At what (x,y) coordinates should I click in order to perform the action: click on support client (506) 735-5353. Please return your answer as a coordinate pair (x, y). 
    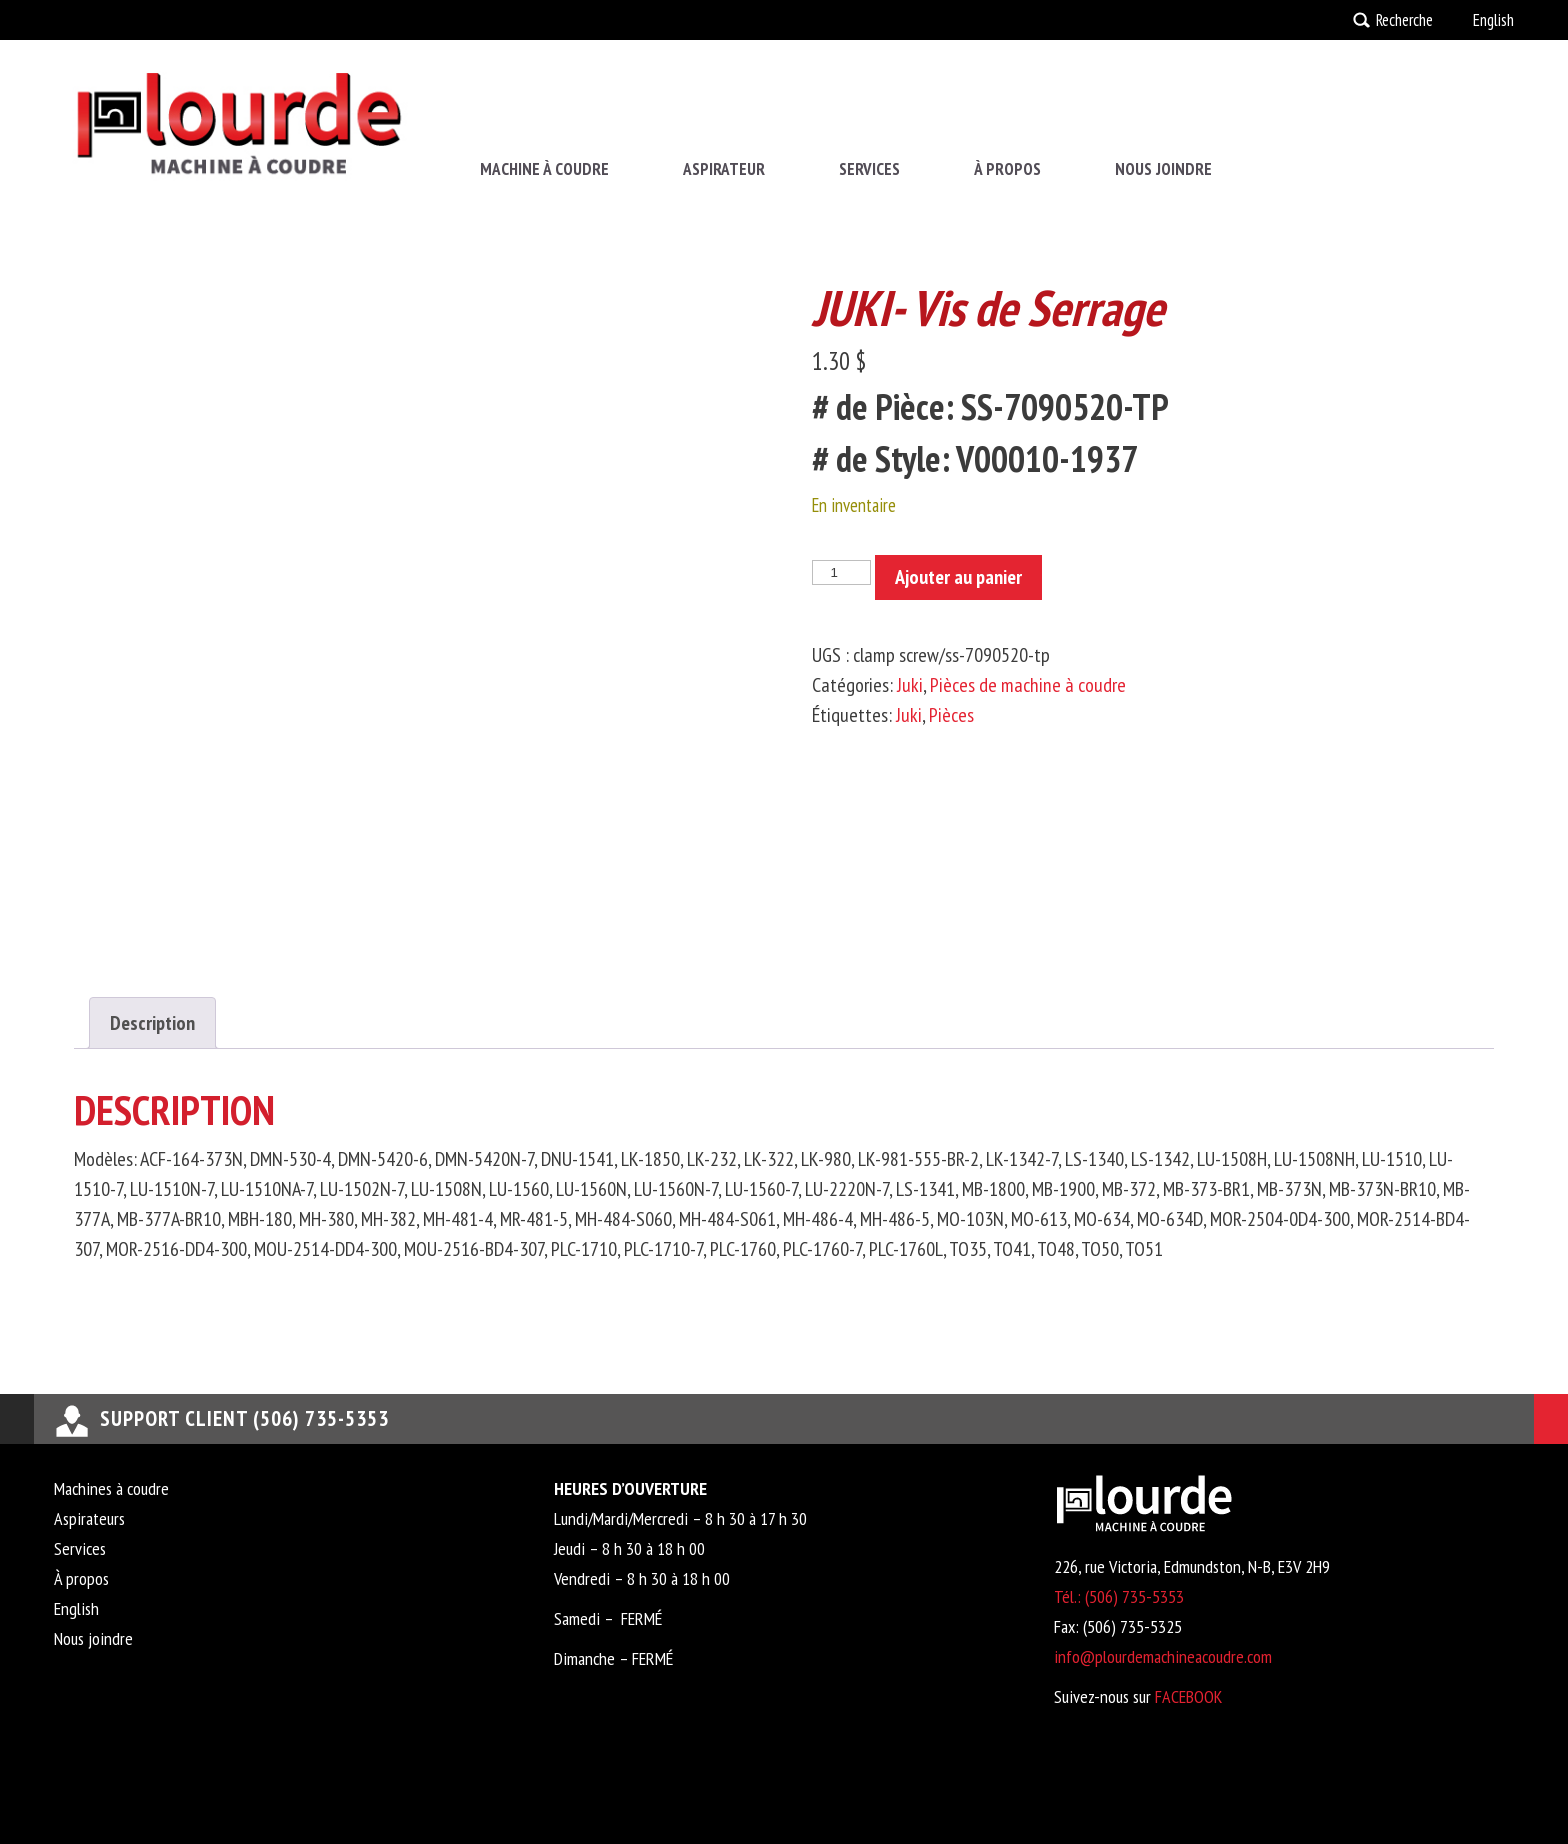
    Looking at the image, I should click on (244, 1418).